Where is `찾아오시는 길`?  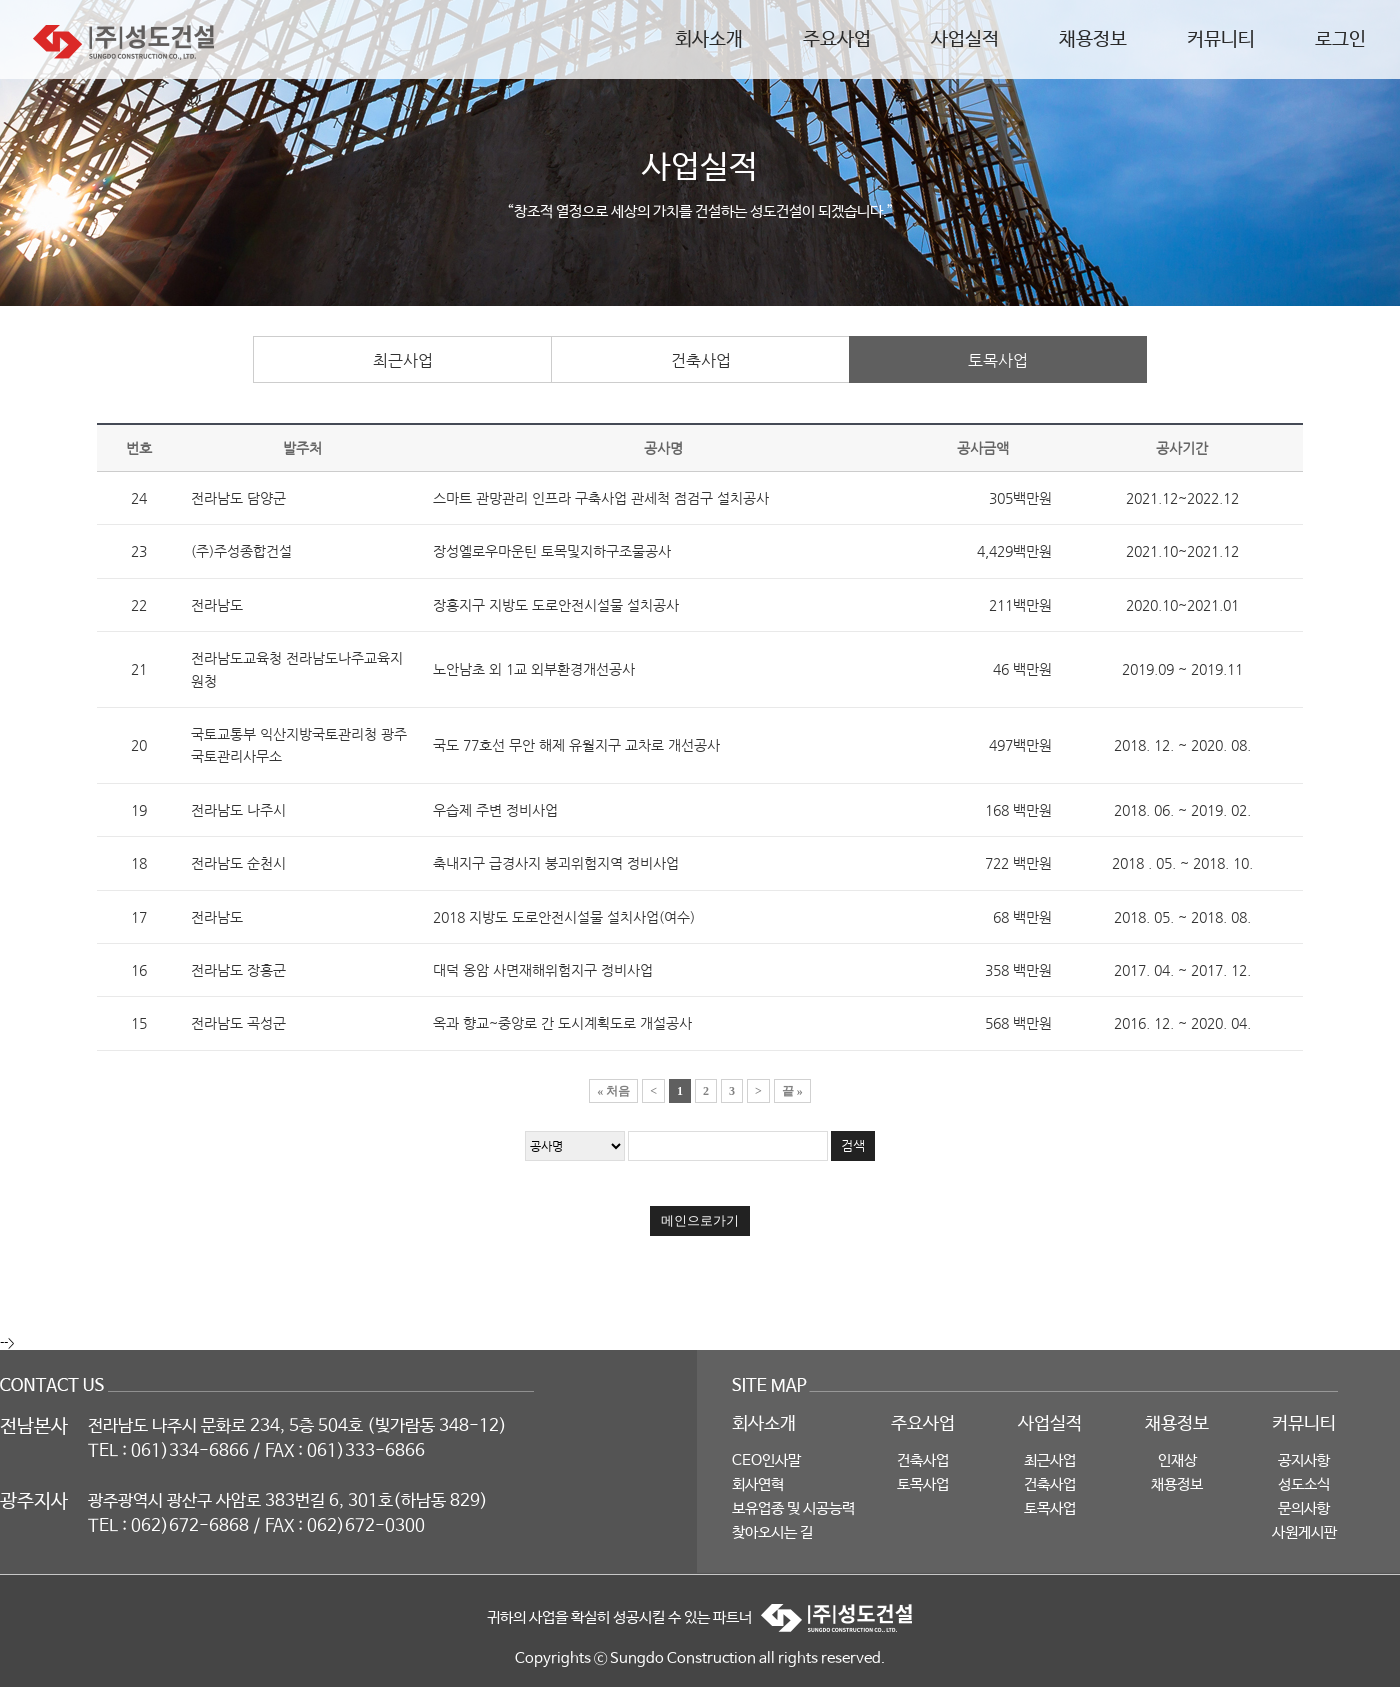 찾아오시는 길 is located at coordinates (772, 1532).